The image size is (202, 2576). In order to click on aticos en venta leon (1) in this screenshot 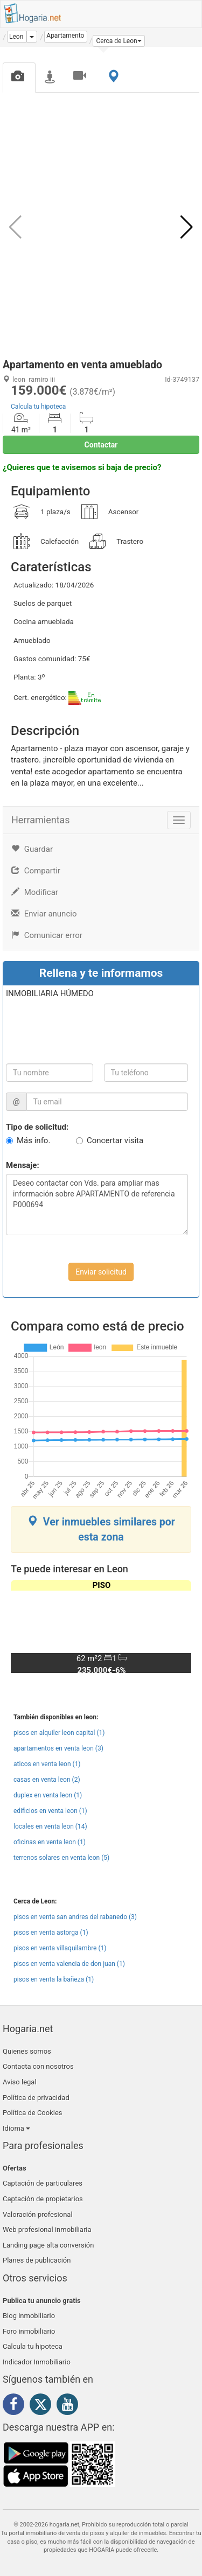, I will do `click(47, 1764)`.